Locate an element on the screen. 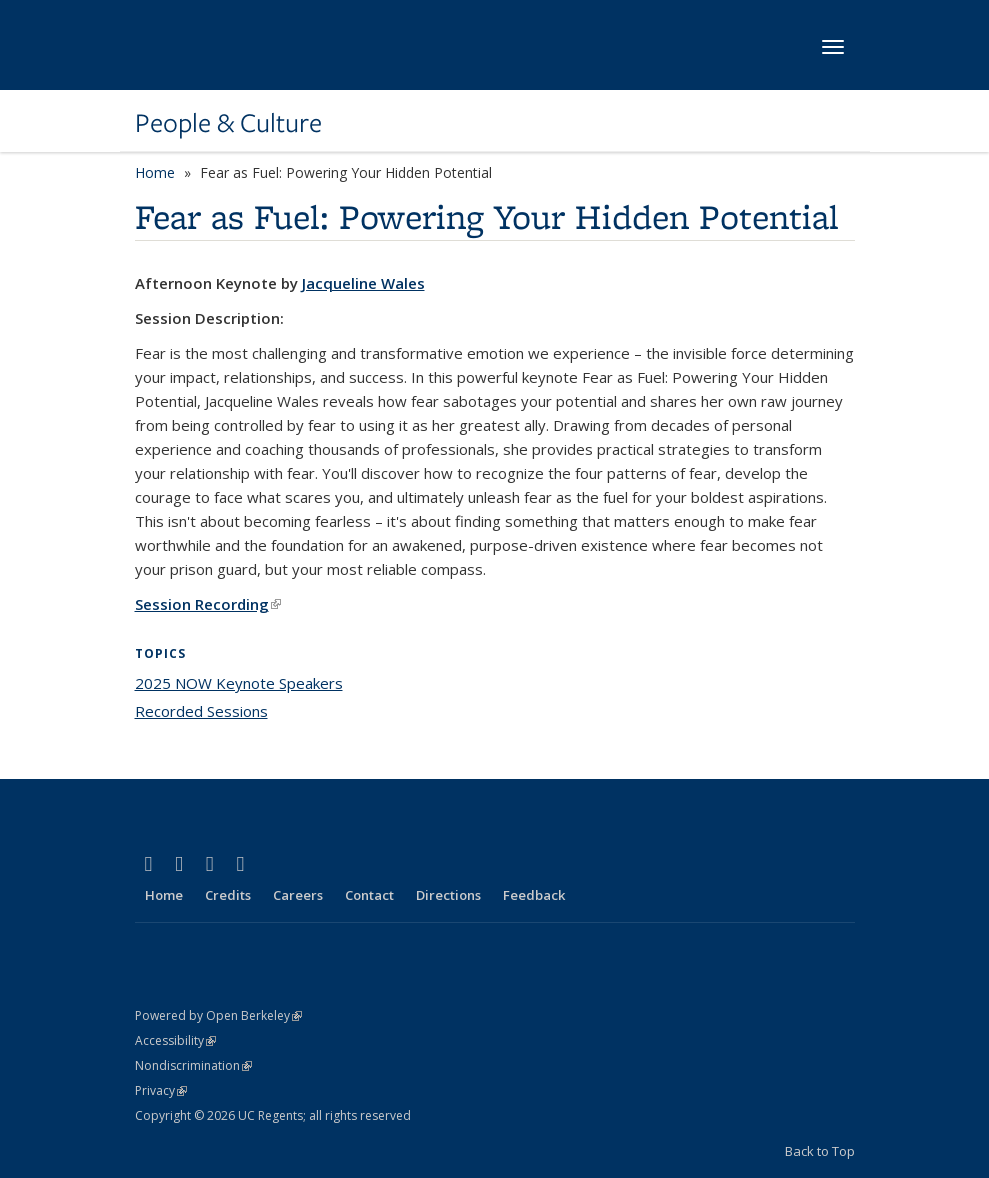 Image resolution: width=989 pixels, height=1178 pixels. Careers is located at coordinates (298, 895).